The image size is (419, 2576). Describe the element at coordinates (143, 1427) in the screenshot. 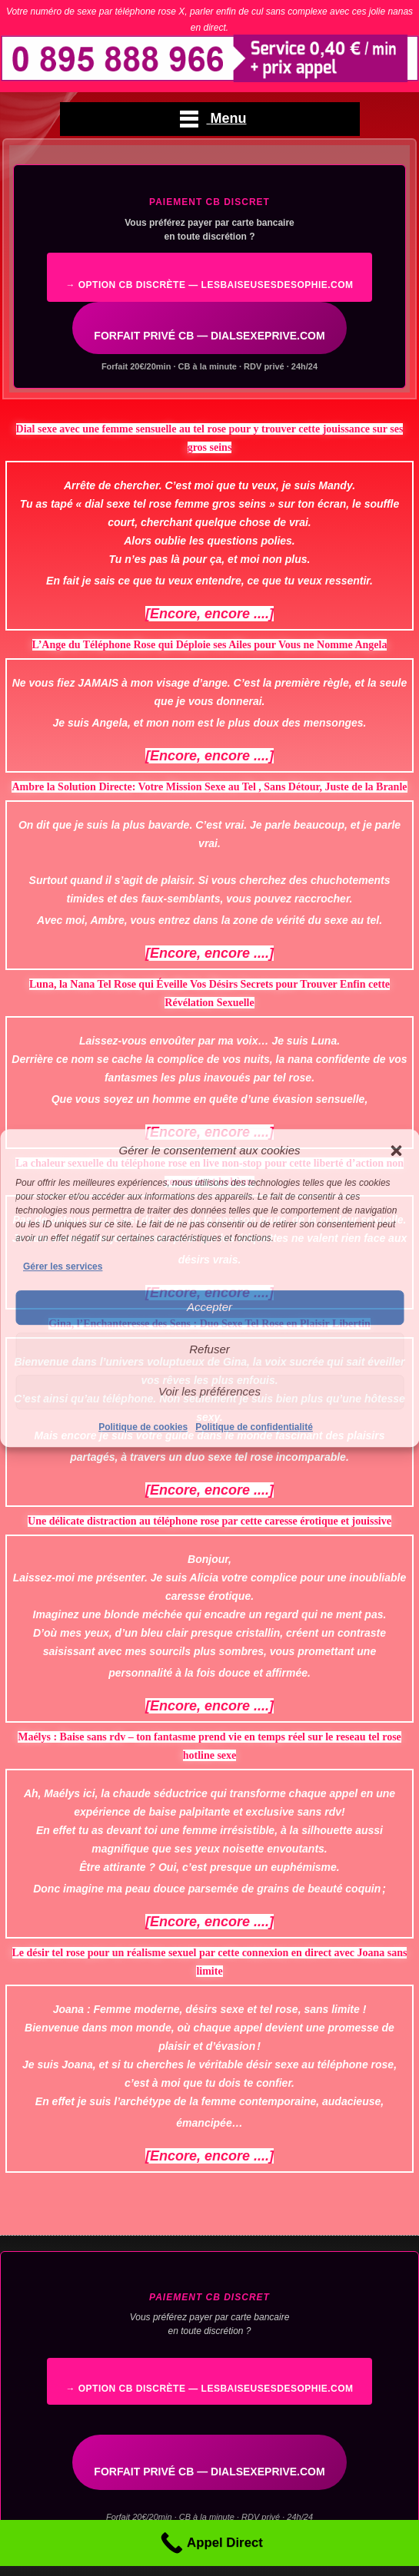

I see `Politique de cookies` at that location.